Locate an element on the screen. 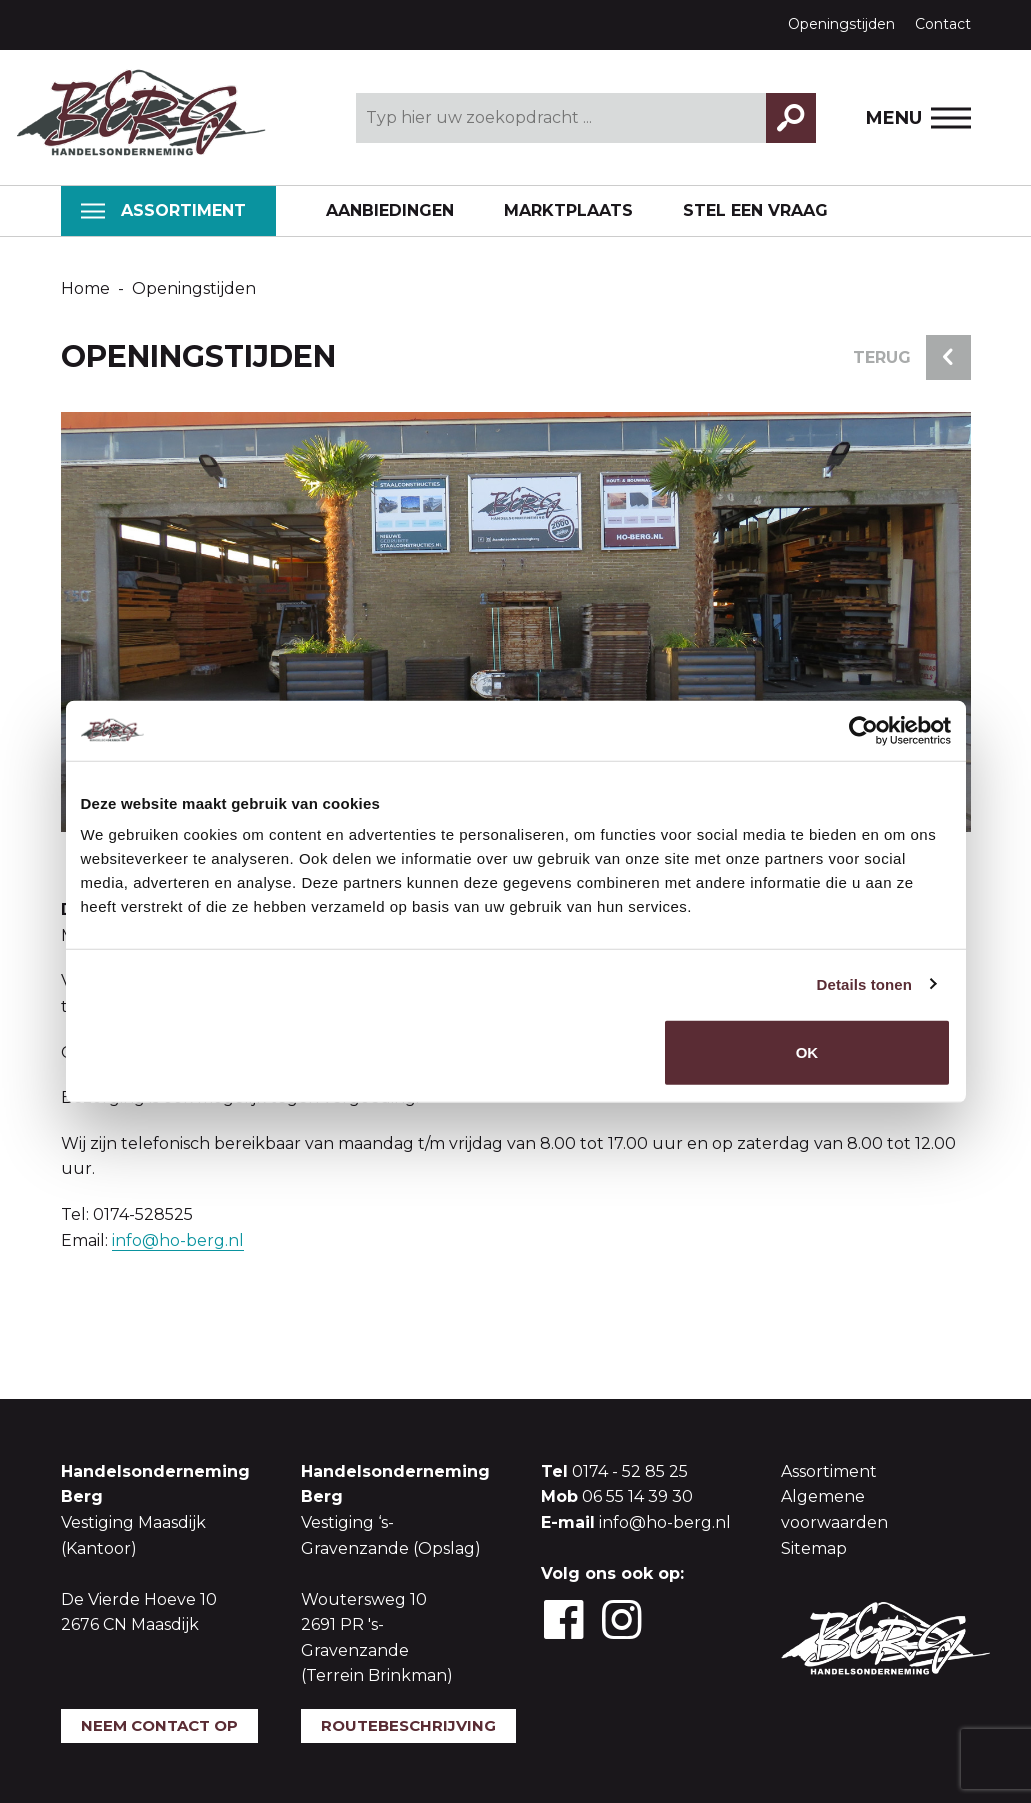 The width and height of the screenshot is (1031, 1803). Stel een vraag is located at coordinates (755, 210).